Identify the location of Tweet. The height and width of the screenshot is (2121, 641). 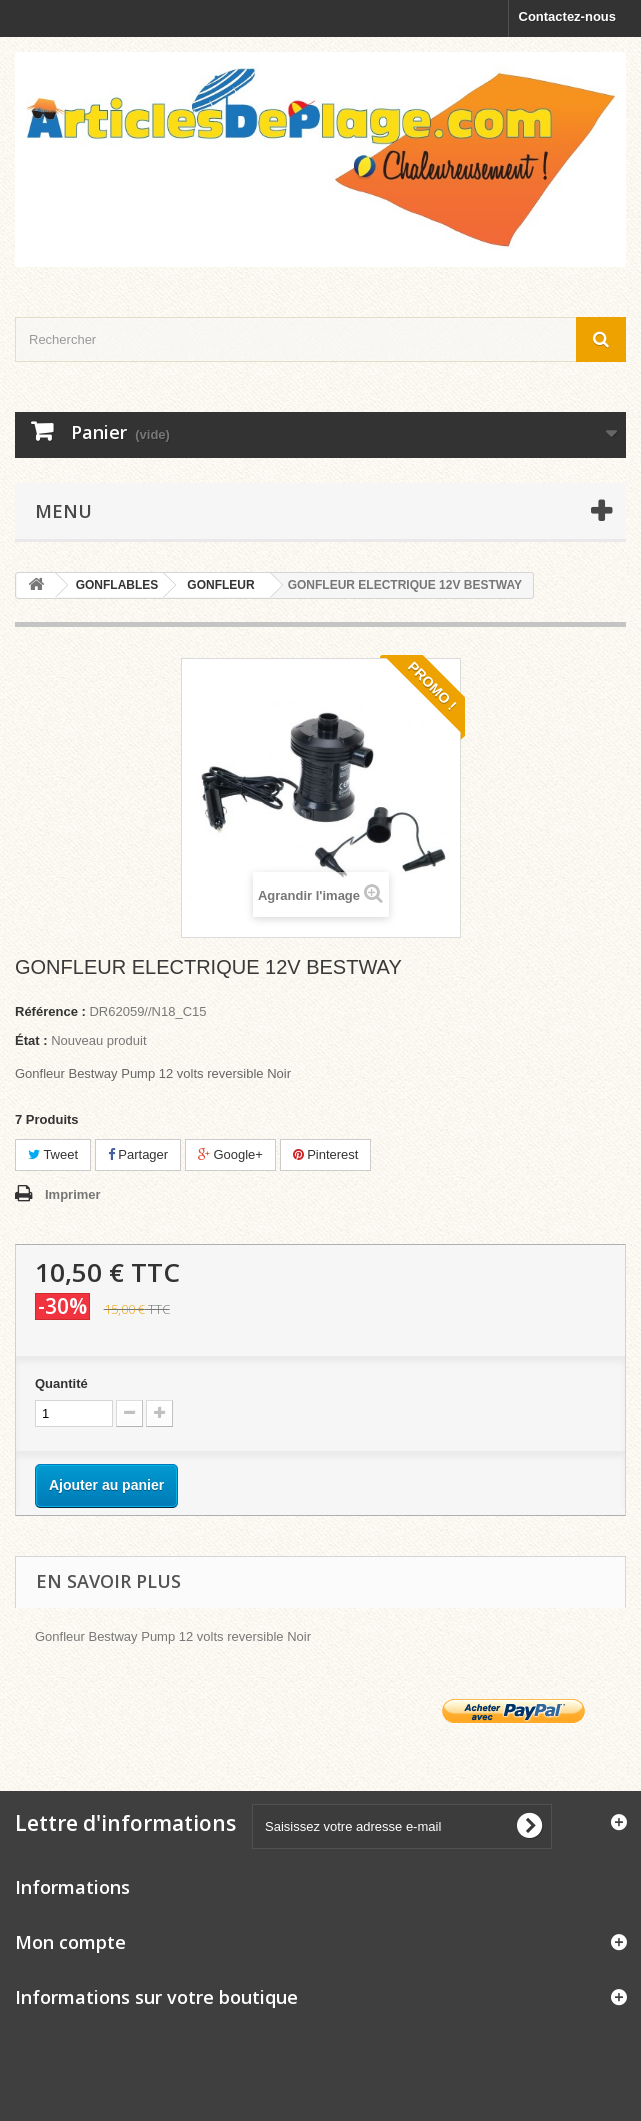
(53, 1154).